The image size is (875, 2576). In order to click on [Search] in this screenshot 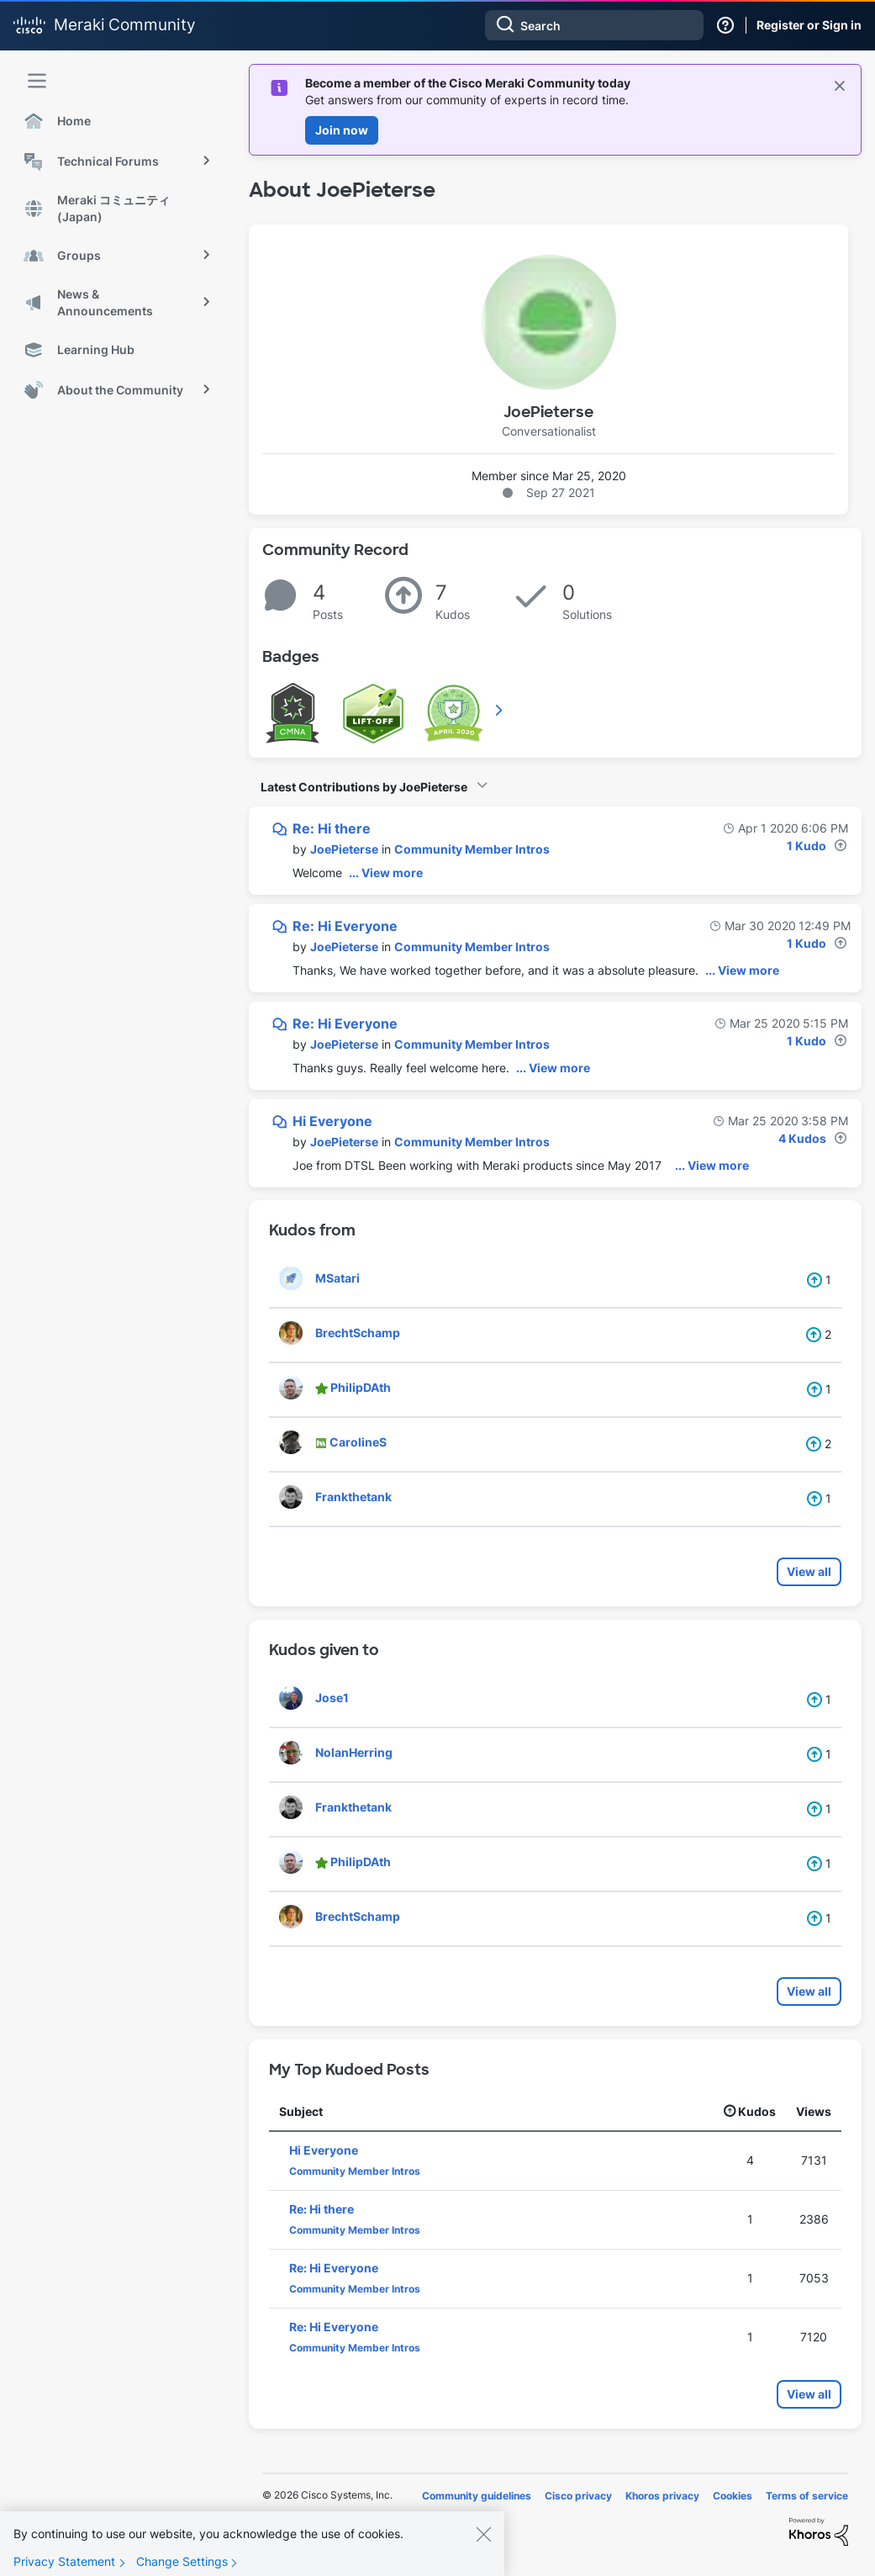, I will do `click(594, 25)`.